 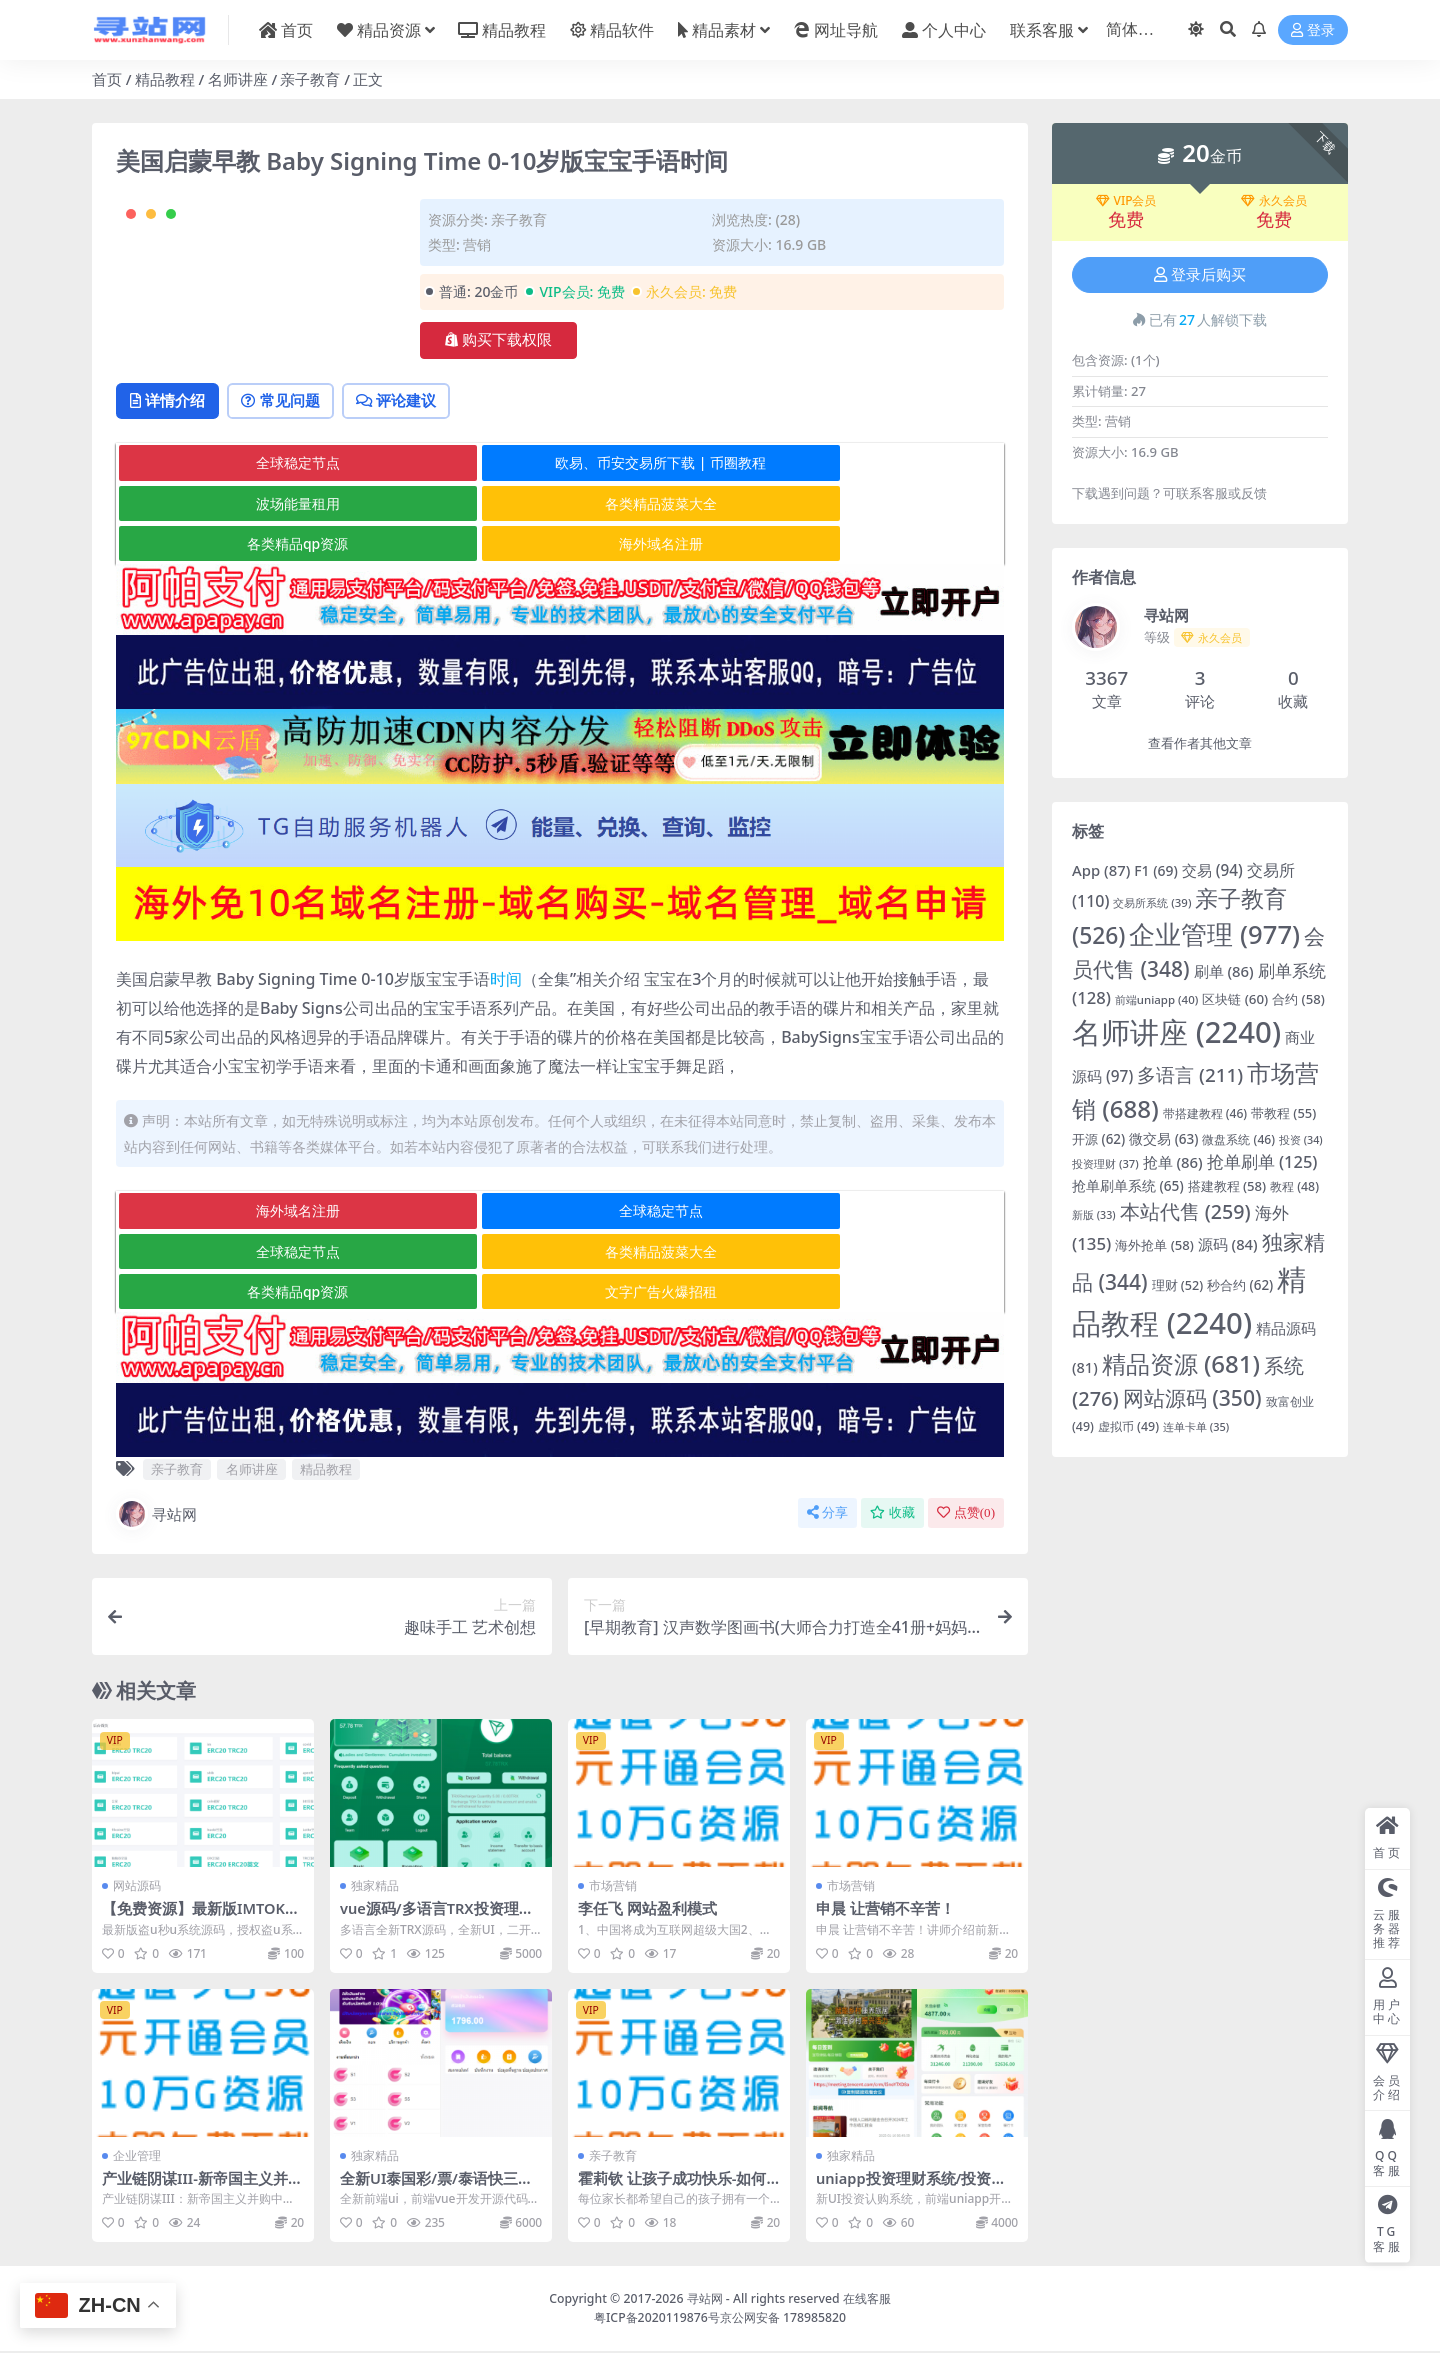 What do you see at coordinates (1235, 999) in the screenshot?
I see `区块链 [区块链 (60 项)]` at bounding box center [1235, 999].